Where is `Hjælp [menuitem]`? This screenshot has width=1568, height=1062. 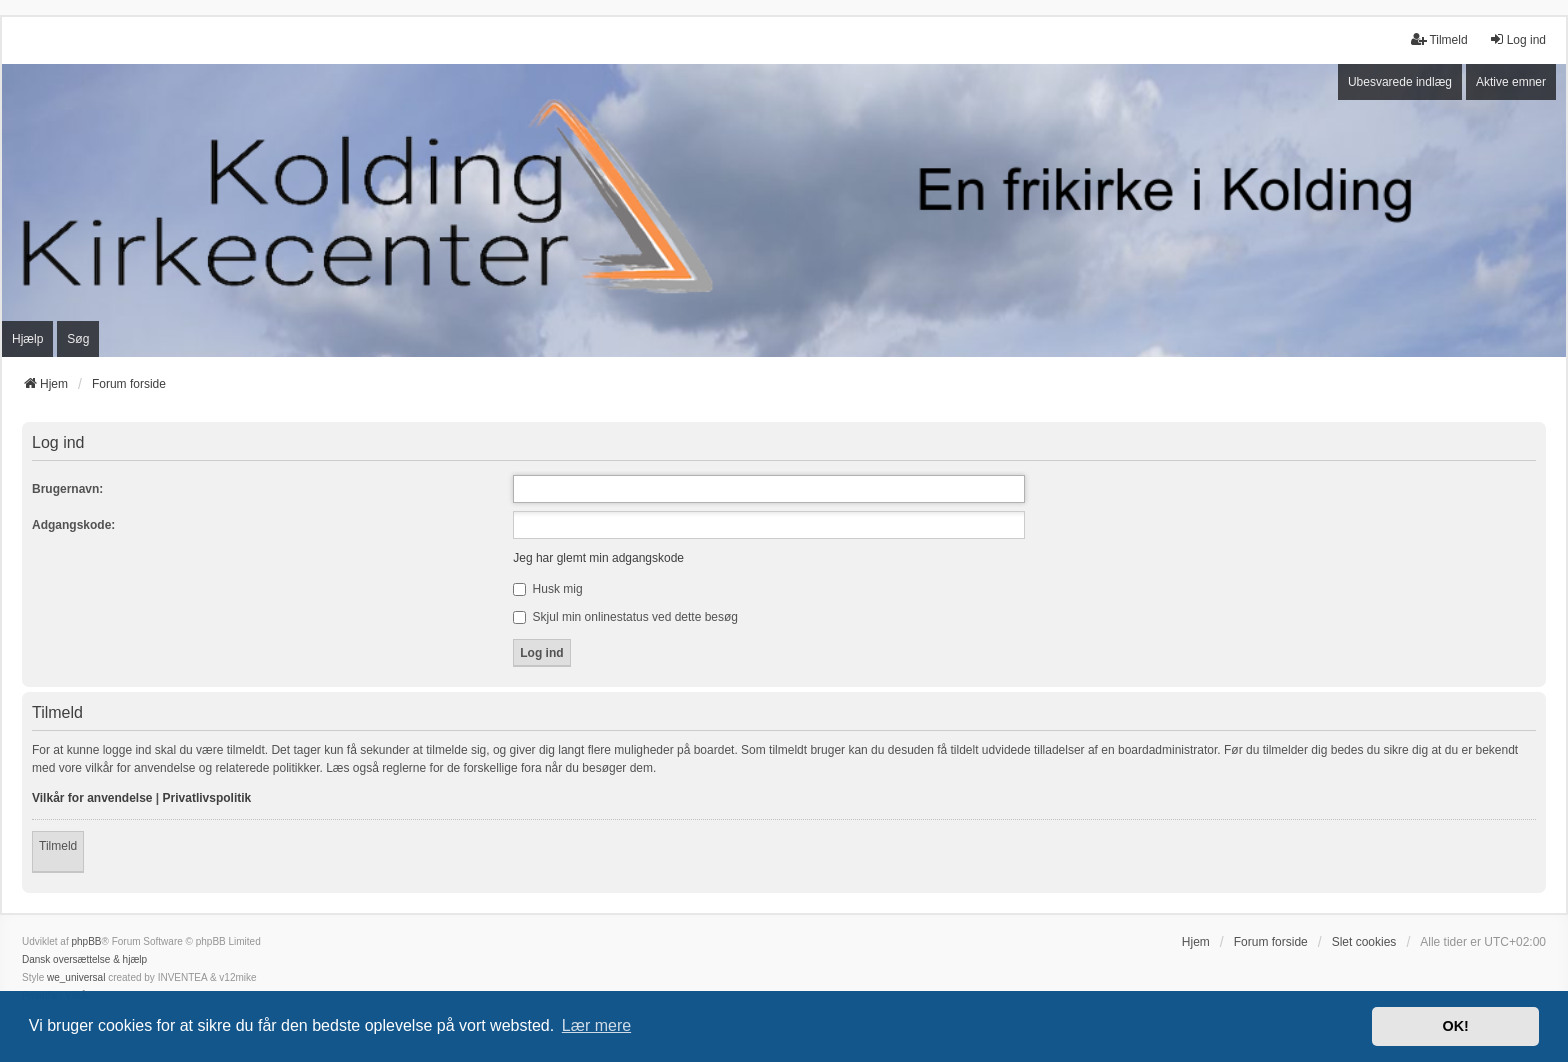
Hjælp [menuitem] is located at coordinates (27, 339).